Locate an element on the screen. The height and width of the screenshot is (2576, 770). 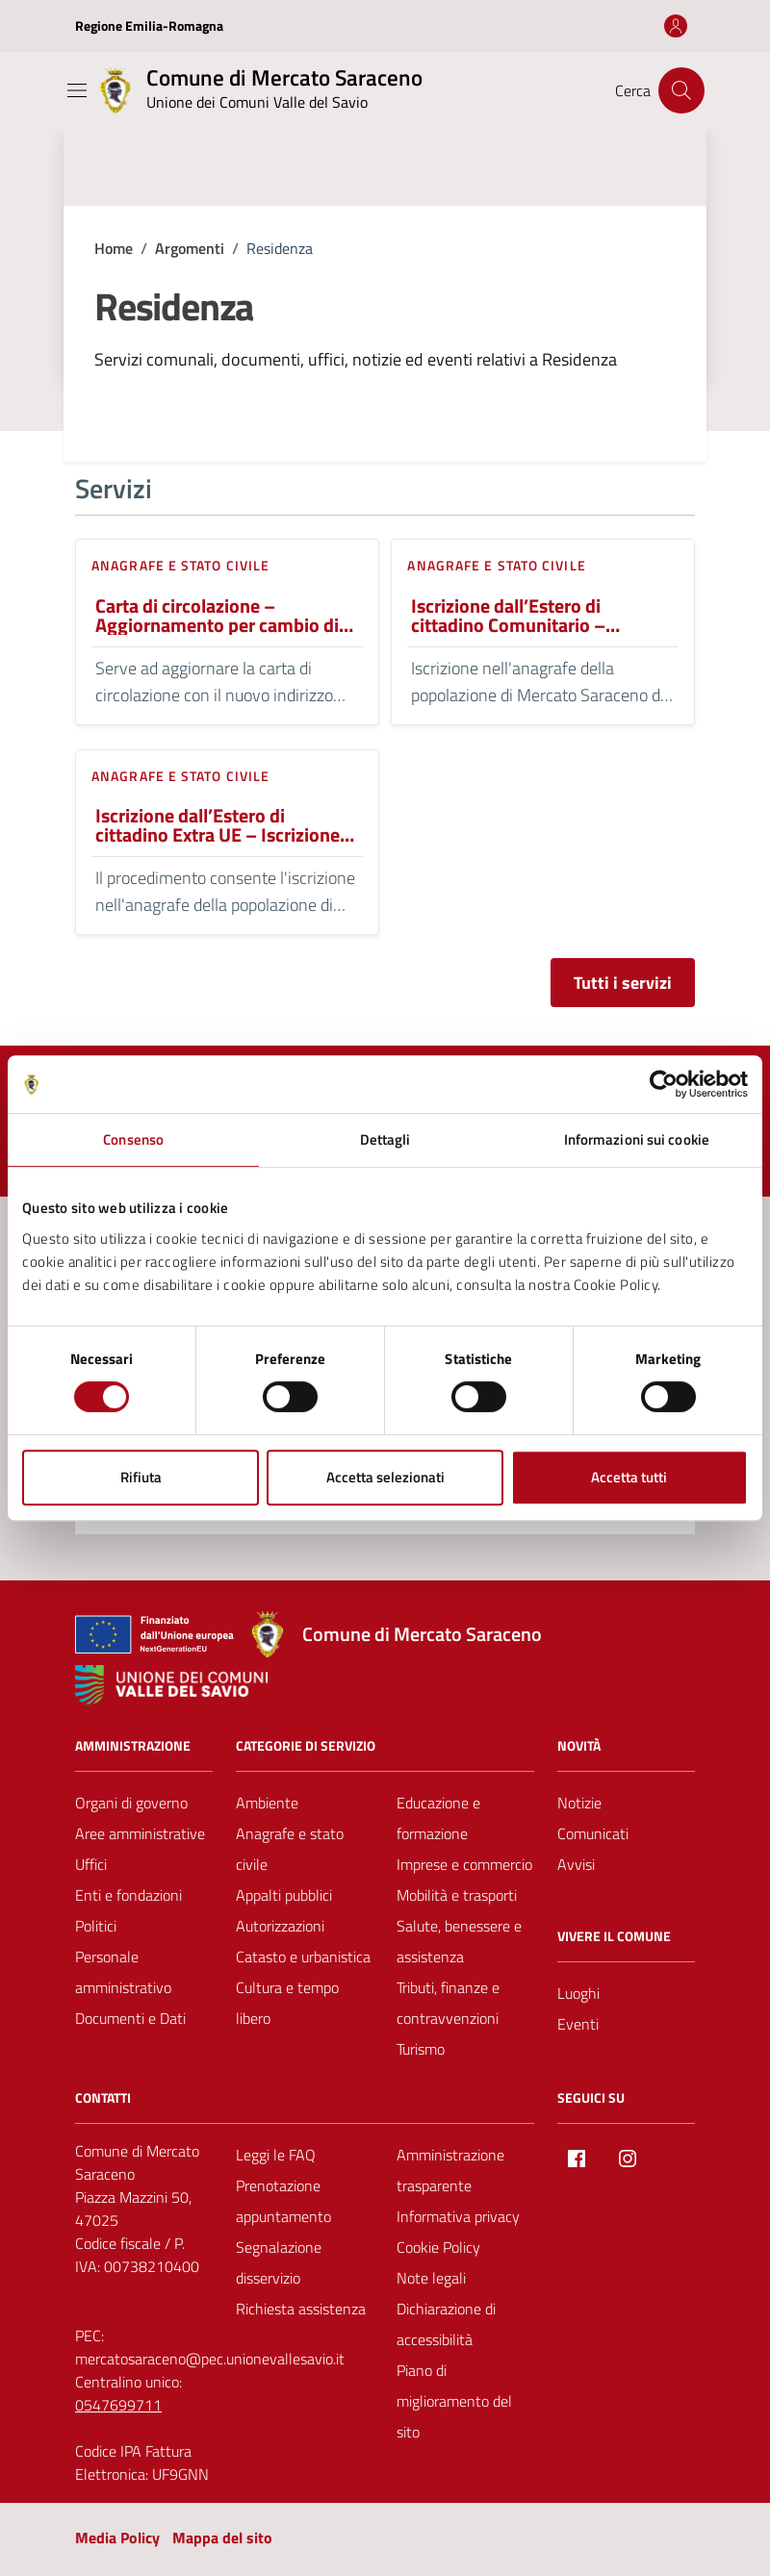
Informazioni sui cookie [tab] is located at coordinates (636, 1139).